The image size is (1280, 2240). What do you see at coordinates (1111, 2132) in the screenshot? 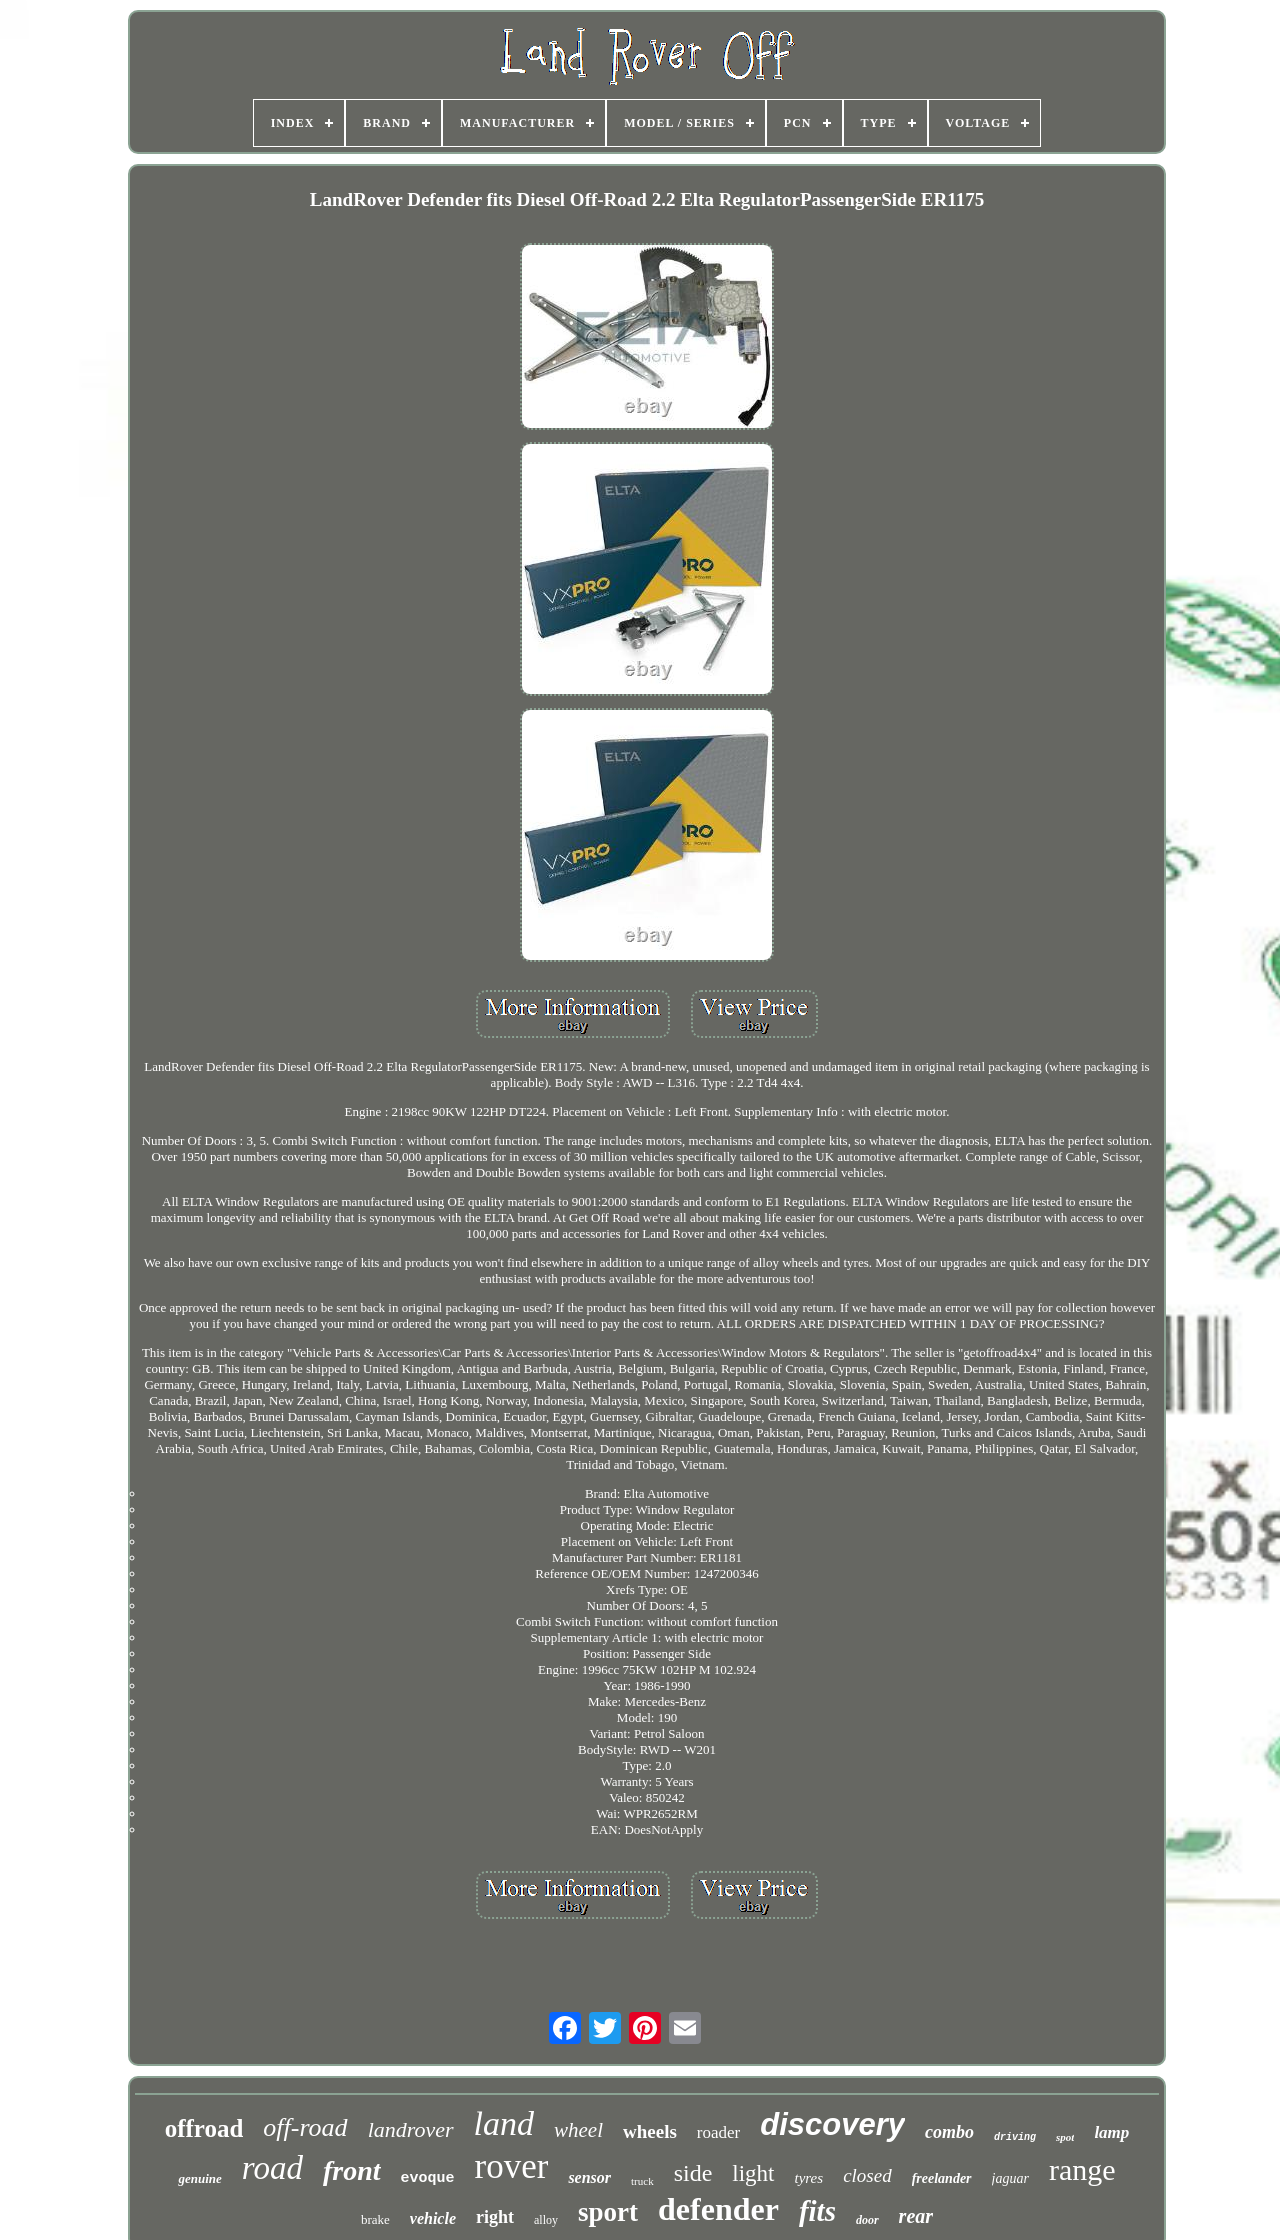
I see `lamp` at bounding box center [1111, 2132].